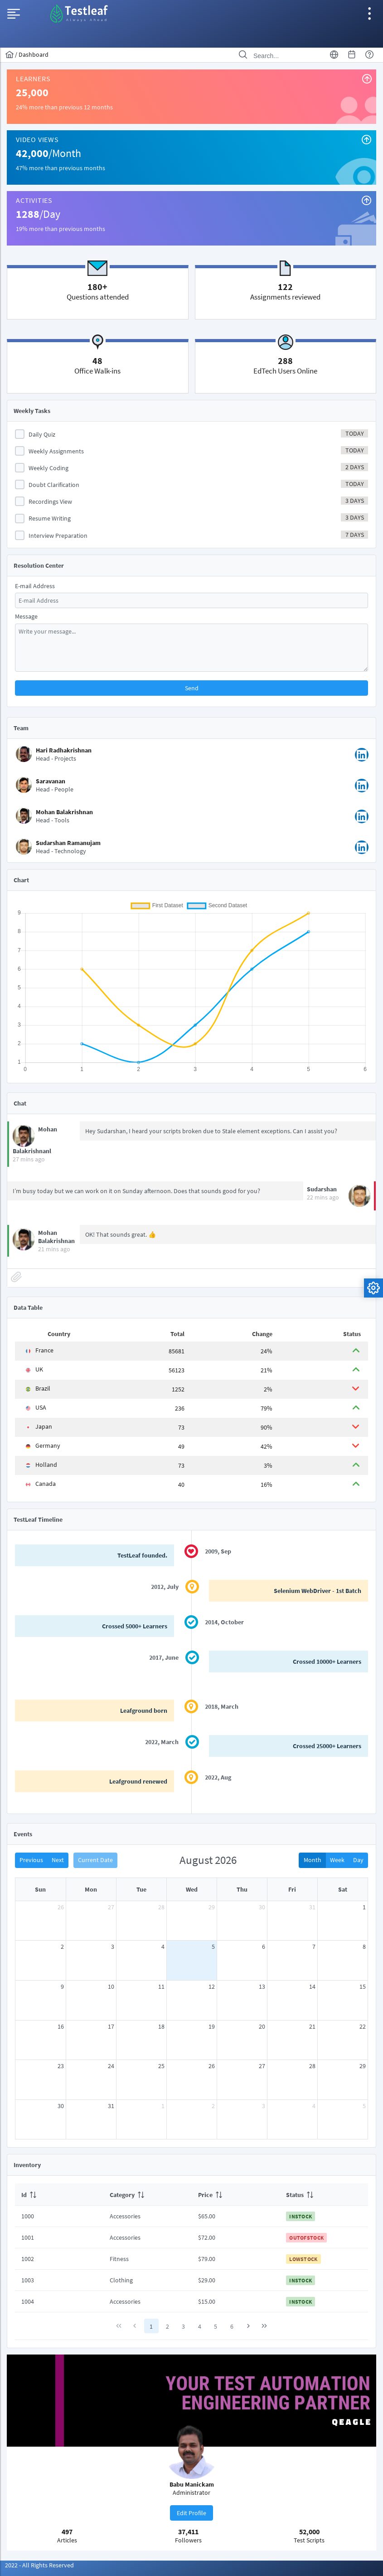  What do you see at coordinates (248, 2326) in the screenshot?
I see `[Next Page]` at bounding box center [248, 2326].